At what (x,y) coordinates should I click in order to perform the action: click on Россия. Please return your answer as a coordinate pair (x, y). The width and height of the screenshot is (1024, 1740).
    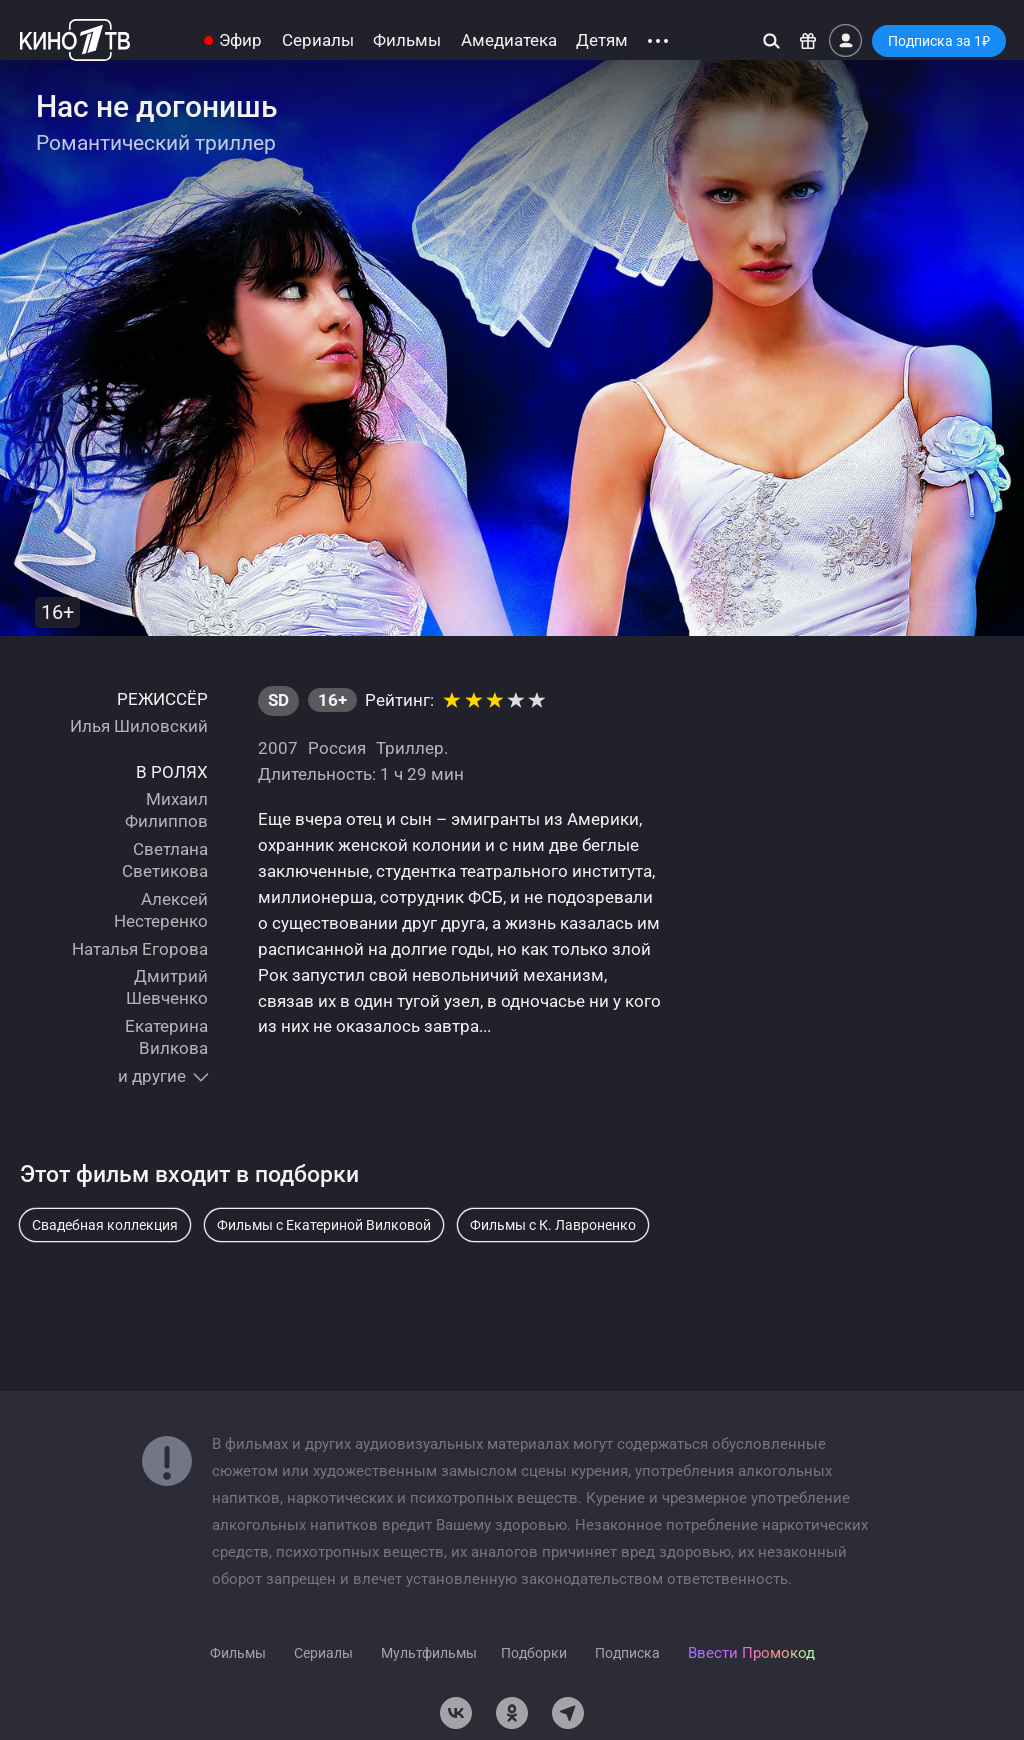
    Looking at the image, I should click on (337, 748).